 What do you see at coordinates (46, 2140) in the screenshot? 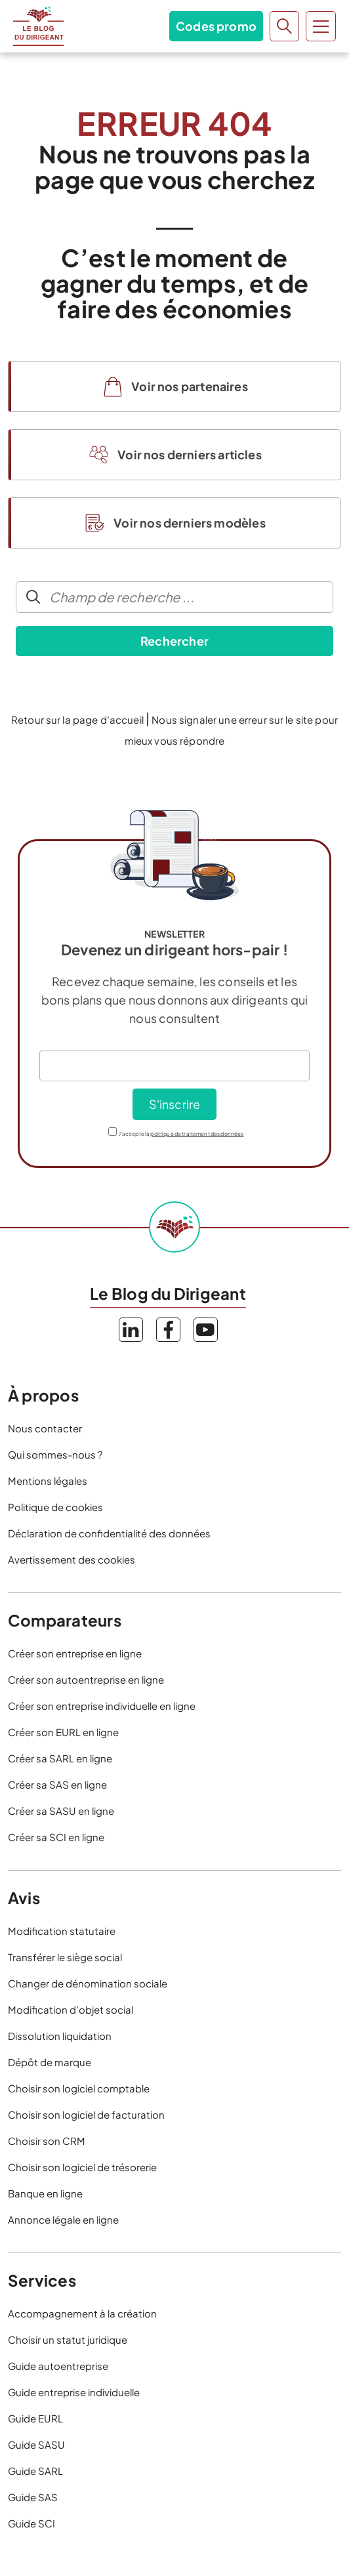
I see `Choisir son CRM` at bounding box center [46, 2140].